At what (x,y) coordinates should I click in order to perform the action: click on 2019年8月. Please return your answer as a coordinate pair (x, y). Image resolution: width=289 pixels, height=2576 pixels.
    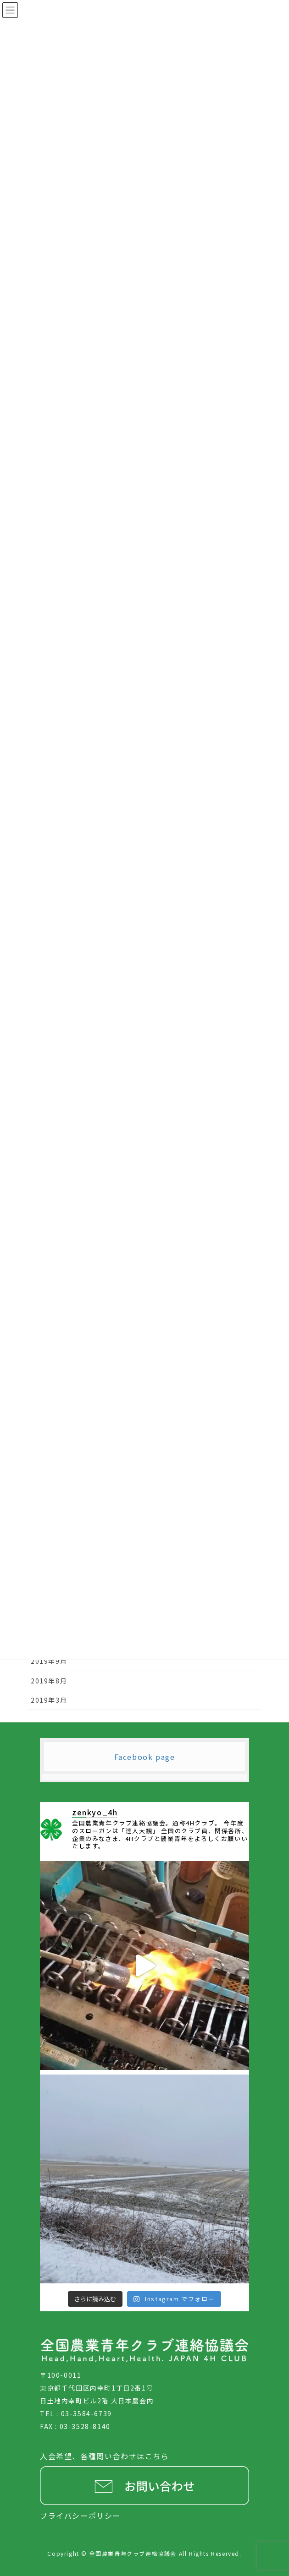
    Looking at the image, I should click on (49, 1680).